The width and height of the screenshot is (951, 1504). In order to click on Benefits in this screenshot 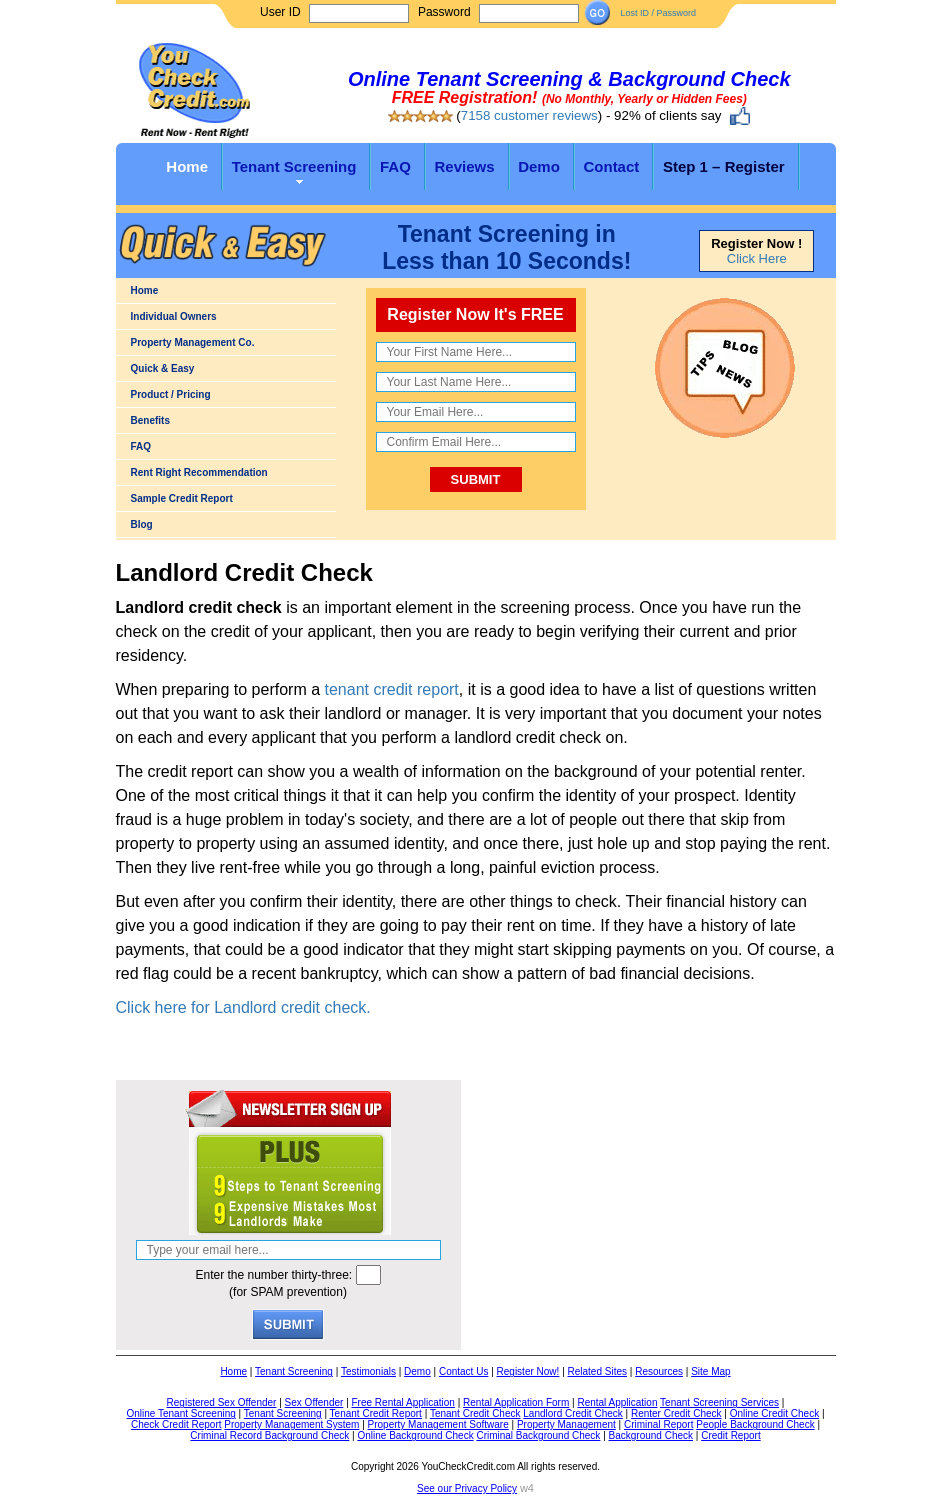, I will do `click(150, 420)`.